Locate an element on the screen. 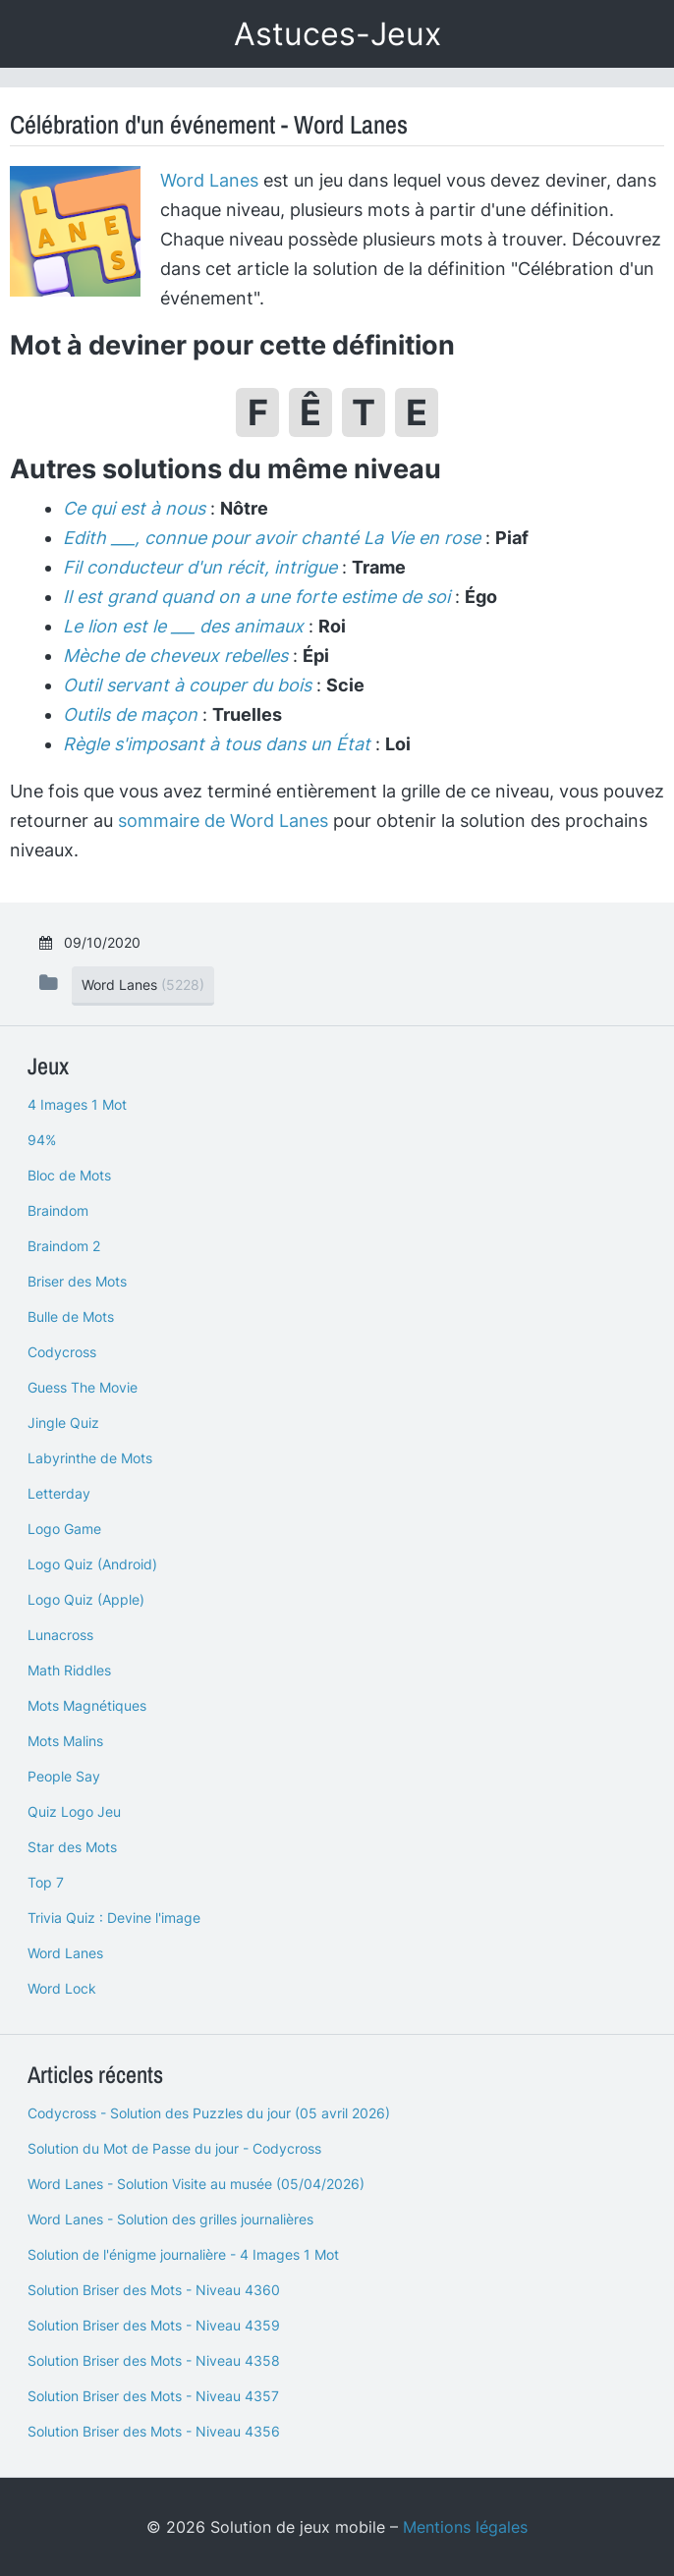  Bloc de Mots is located at coordinates (69, 1175).